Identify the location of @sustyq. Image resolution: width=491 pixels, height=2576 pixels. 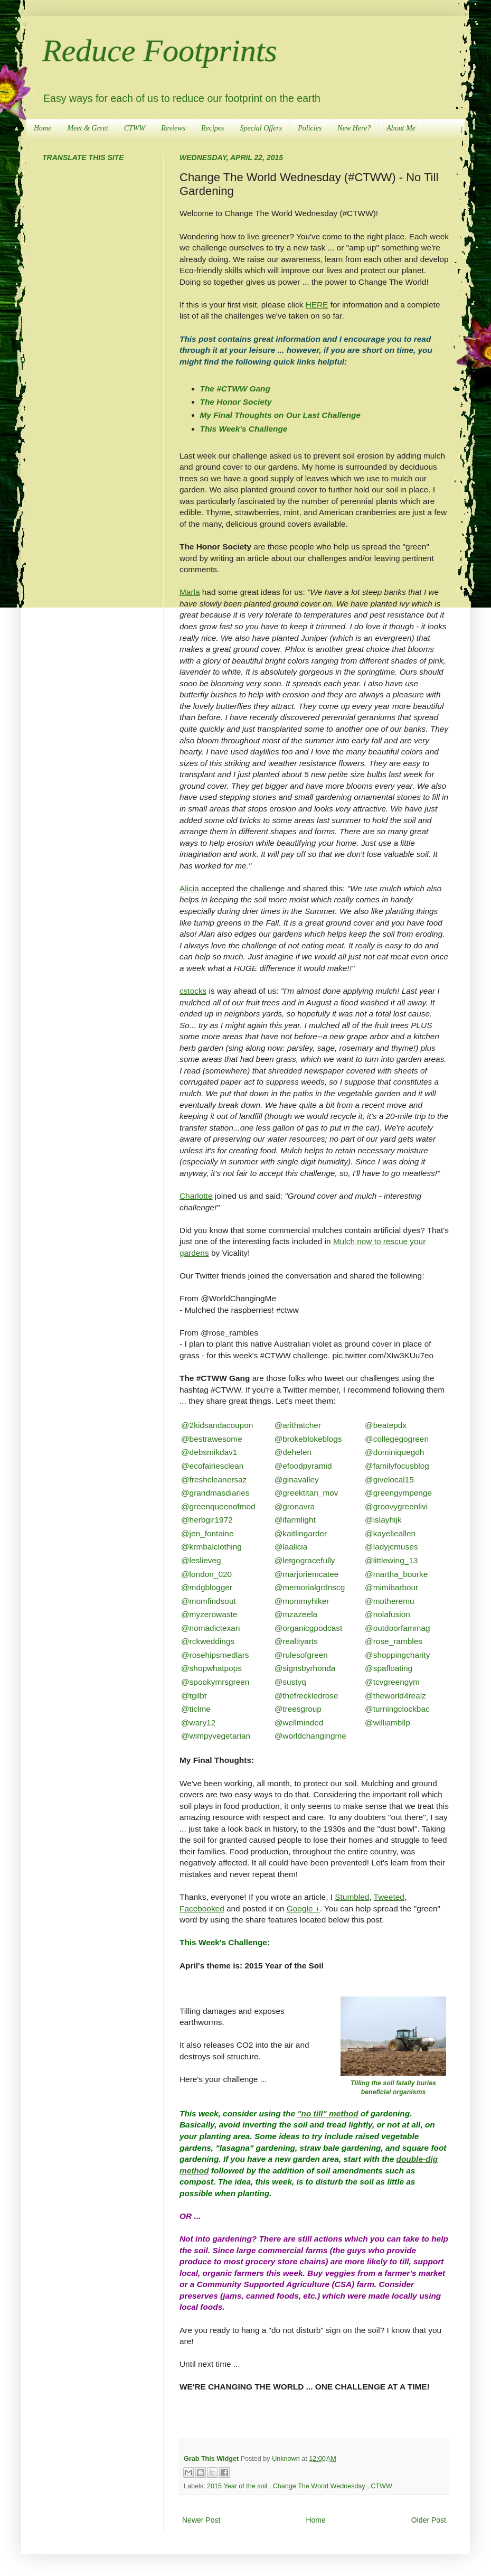
(290, 1681).